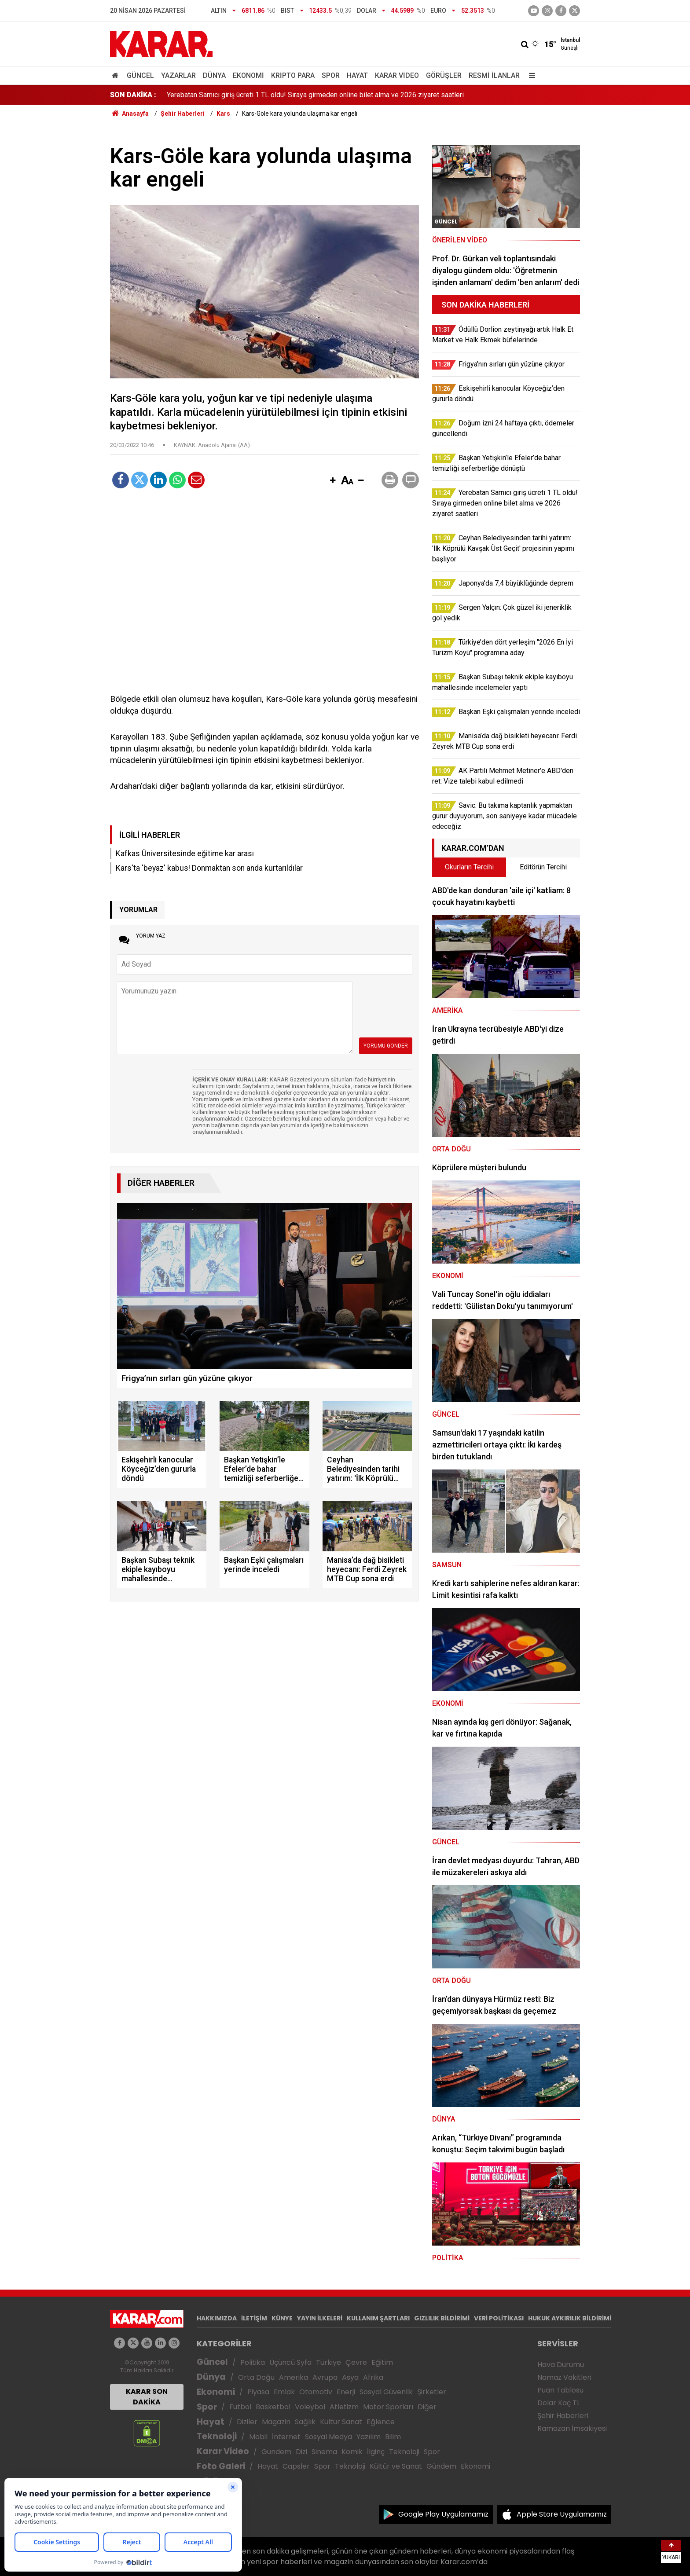  Describe the element at coordinates (301, 2452) in the screenshot. I see `Dizi` at that location.